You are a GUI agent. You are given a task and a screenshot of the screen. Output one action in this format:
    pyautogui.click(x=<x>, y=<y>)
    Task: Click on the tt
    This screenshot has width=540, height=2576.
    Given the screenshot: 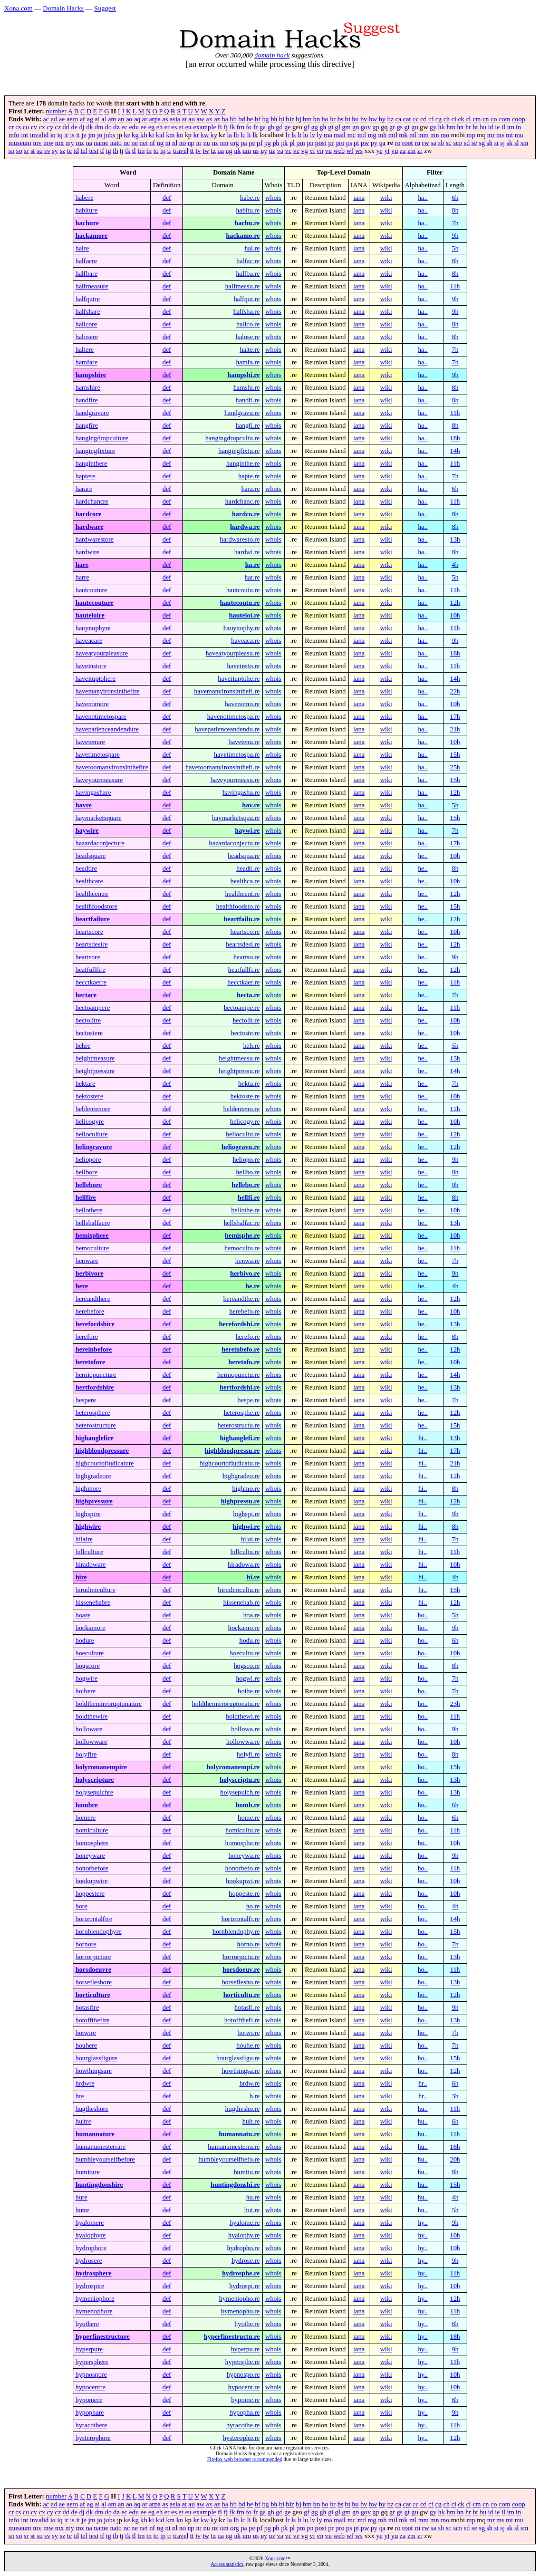 What is the action you would take?
    pyautogui.click(x=192, y=151)
    